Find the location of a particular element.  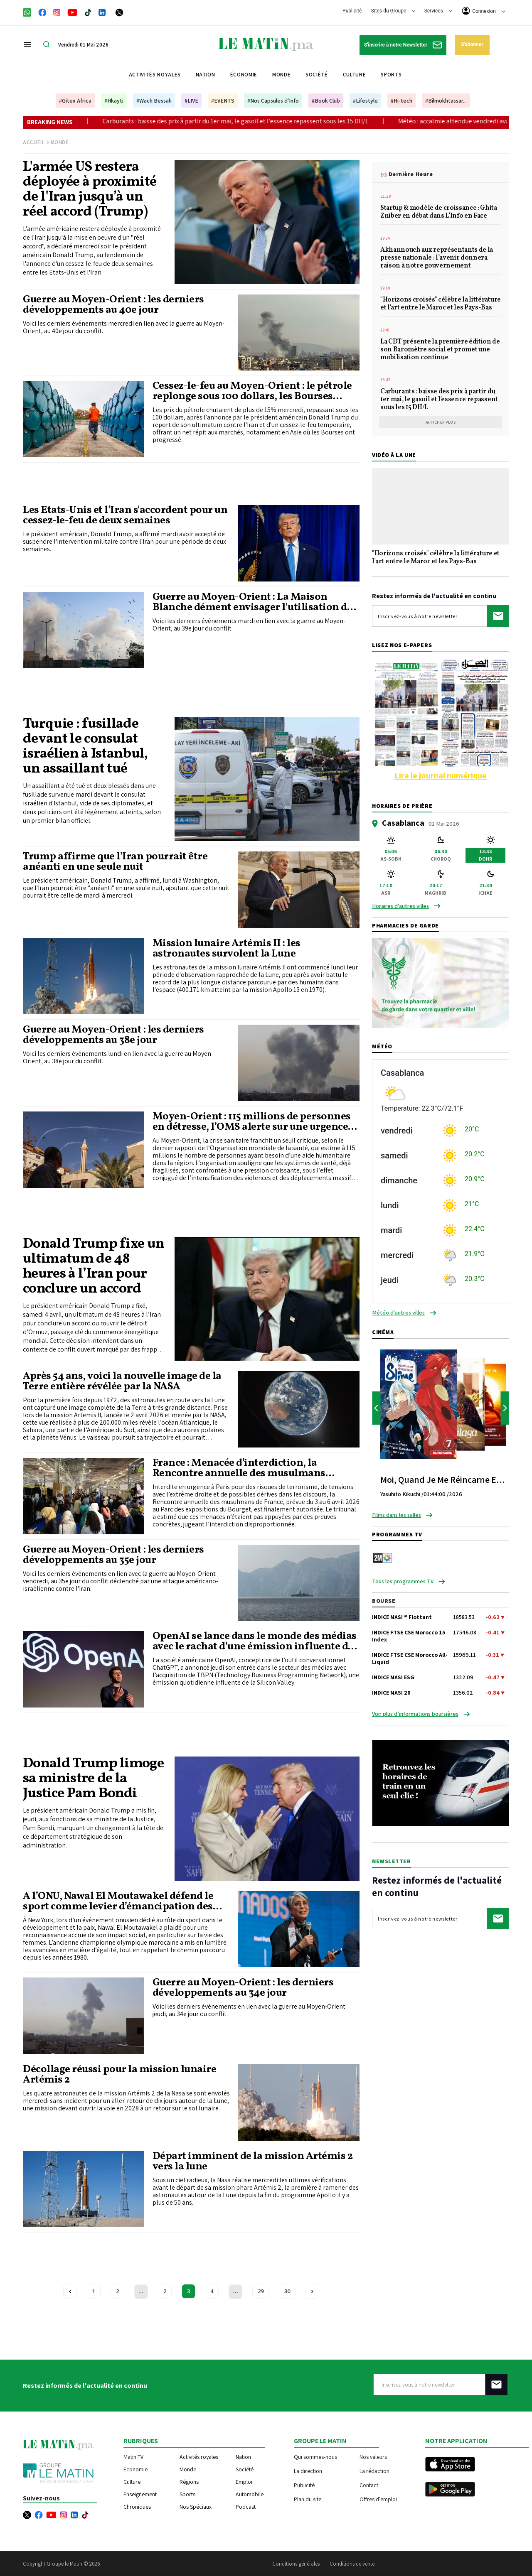

Nos valeurs is located at coordinates (373, 2456).